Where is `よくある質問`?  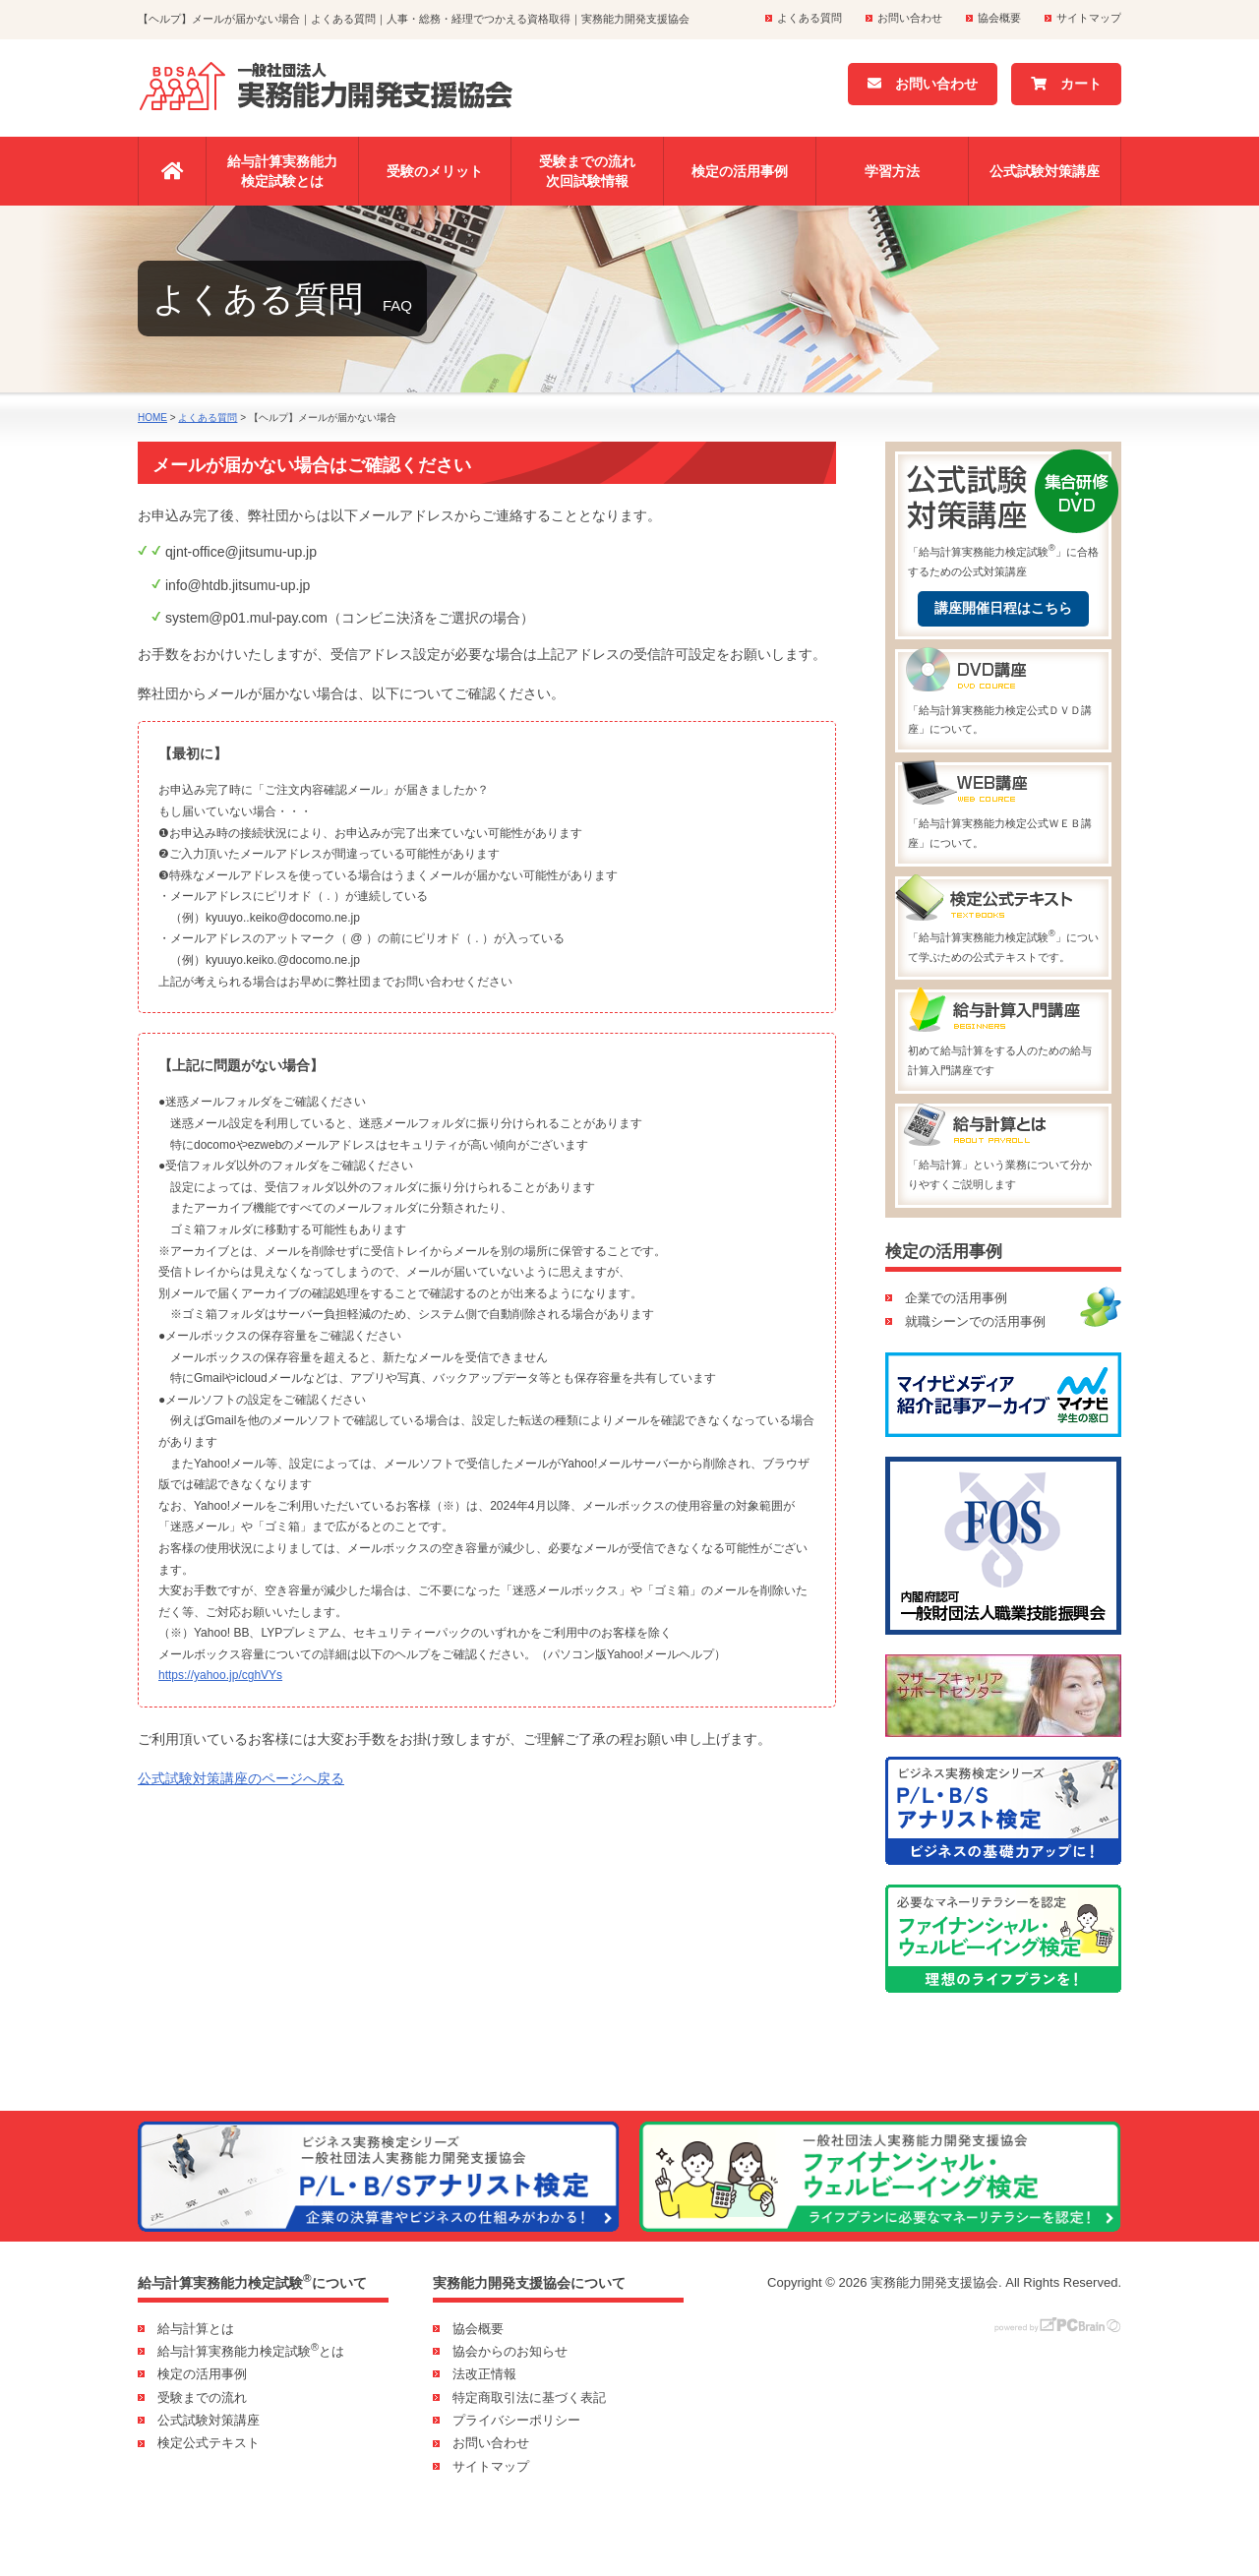
よくある質問 is located at coordinates (809, 18).